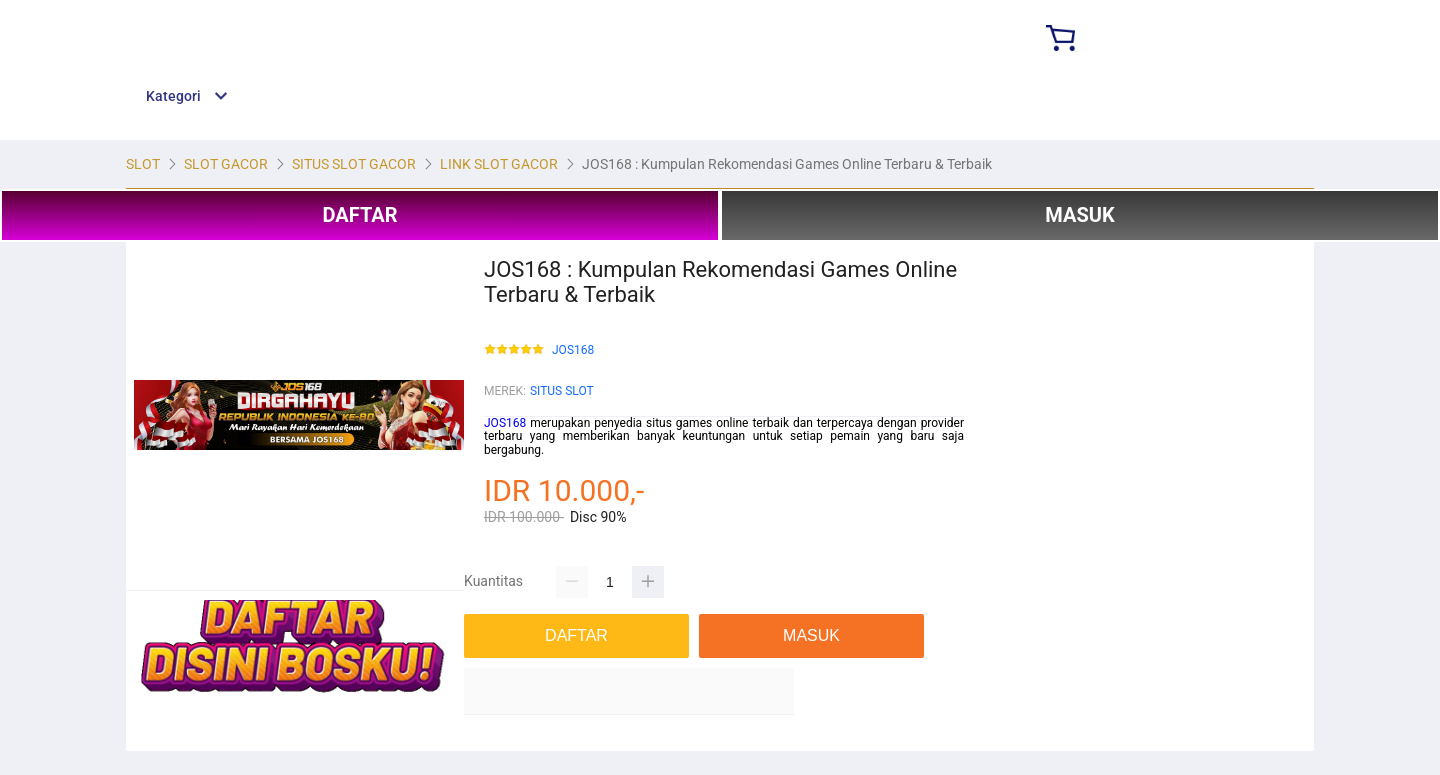 The width and height of the screenshot is (1440, 775). I want to click on MASUK, so click(1079, 215).